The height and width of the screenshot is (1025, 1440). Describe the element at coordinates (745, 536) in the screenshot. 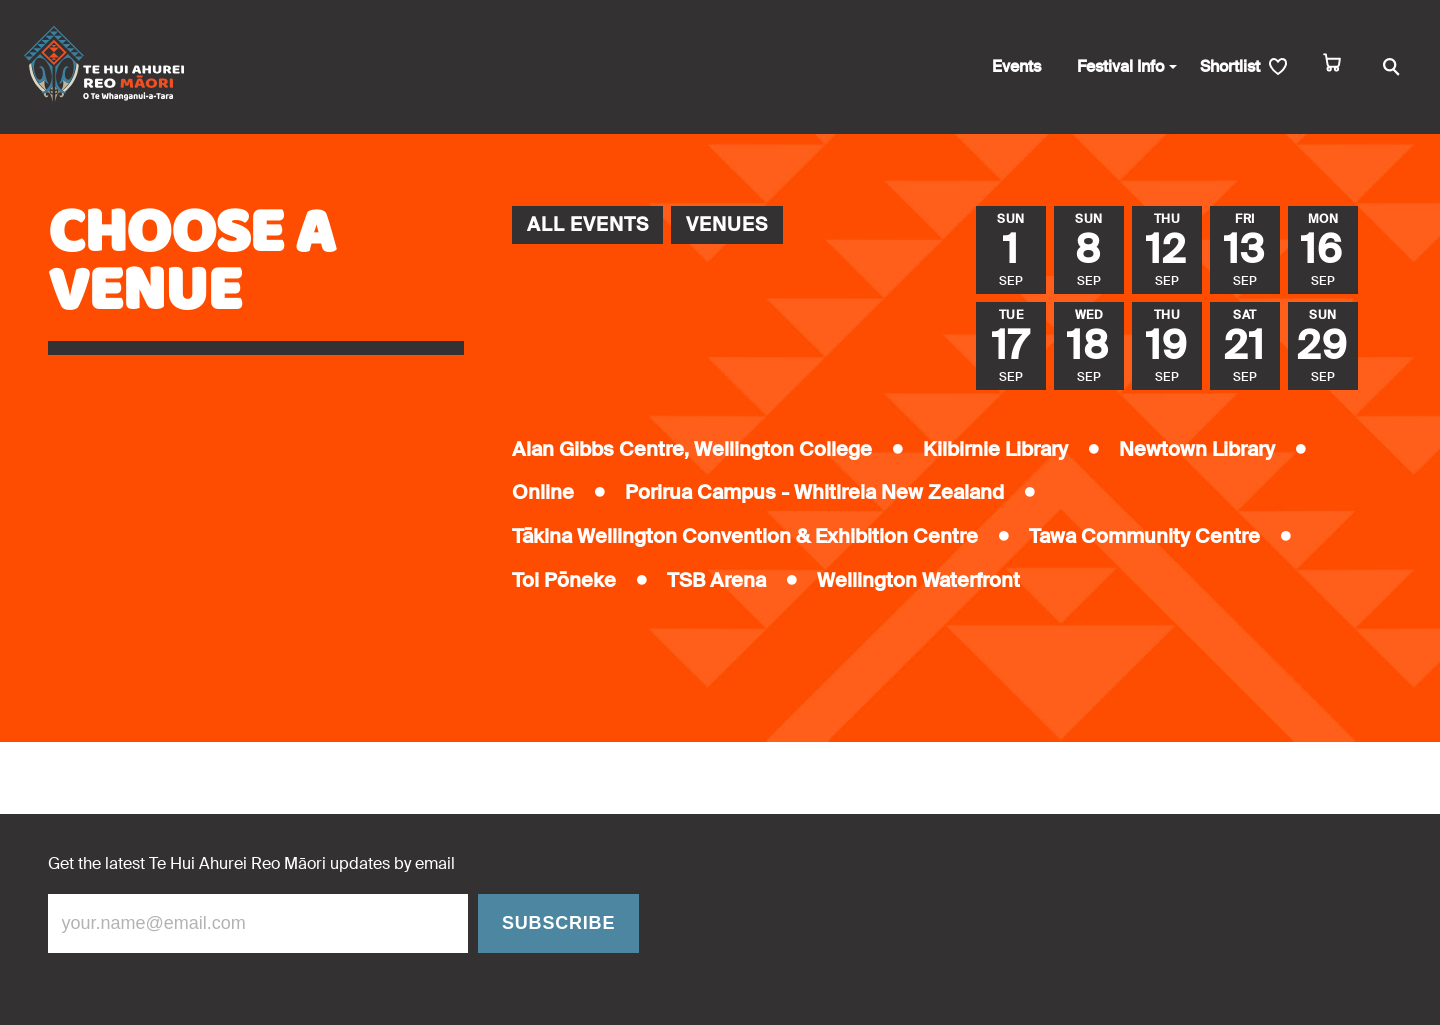

I see `Tākina Wellington Convention & Exhibition Centre` at that location.